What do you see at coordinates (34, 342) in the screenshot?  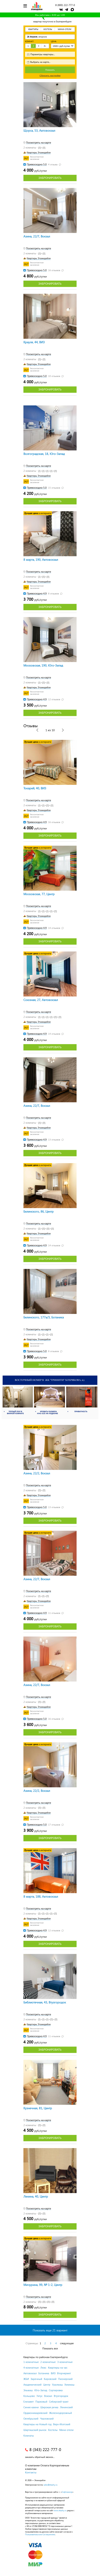 I see `Крауля, 44, ВИЗ` at bounding box center [34, 342].